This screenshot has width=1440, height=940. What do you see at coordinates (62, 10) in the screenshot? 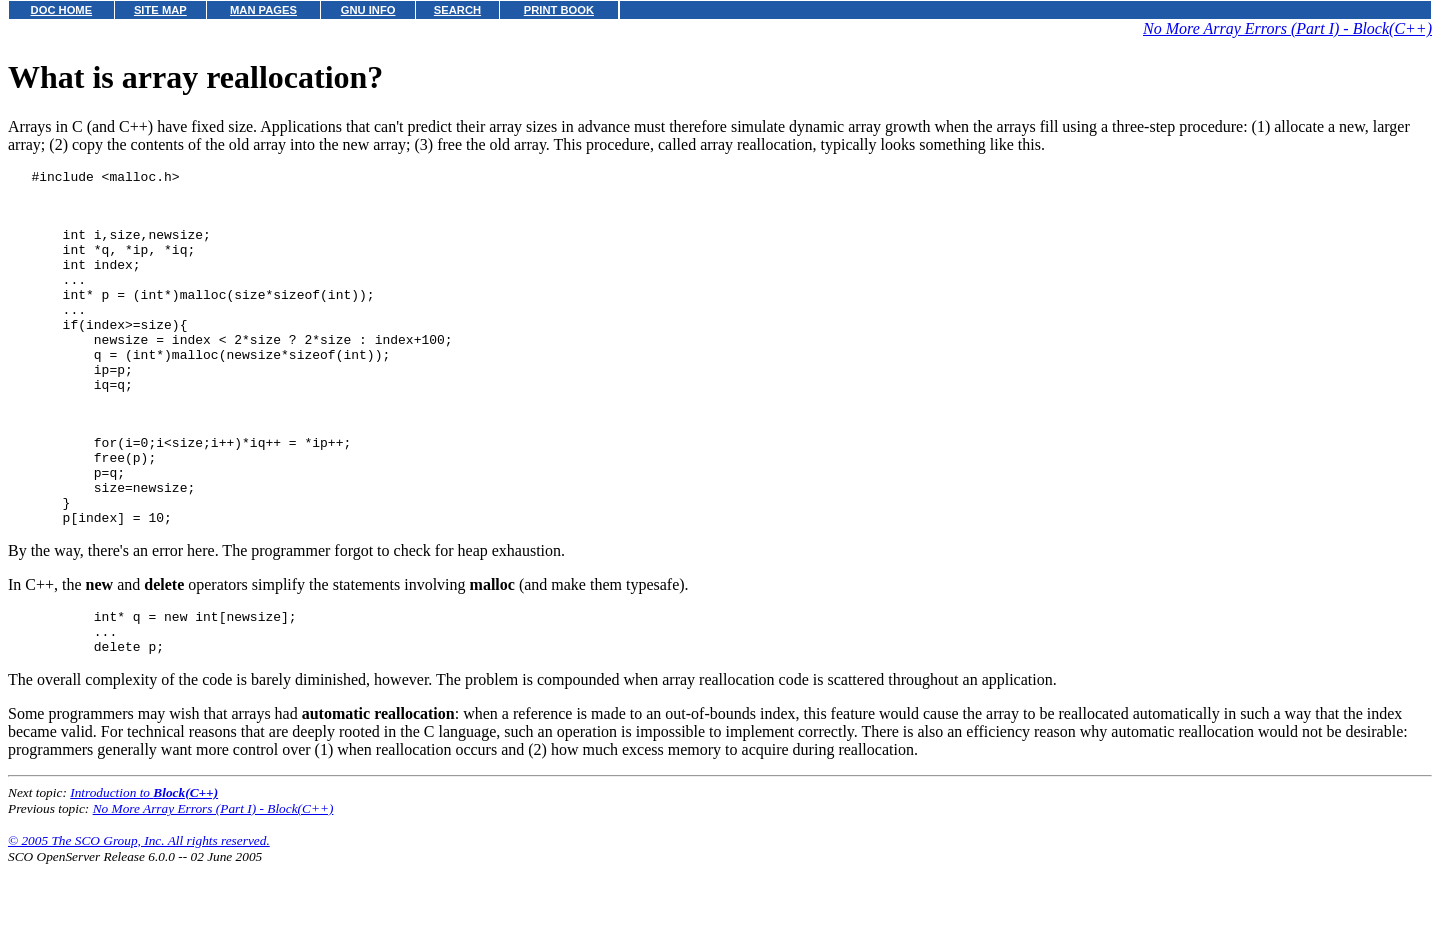
I see `DOC HOME` at bounding box center [62, 10].